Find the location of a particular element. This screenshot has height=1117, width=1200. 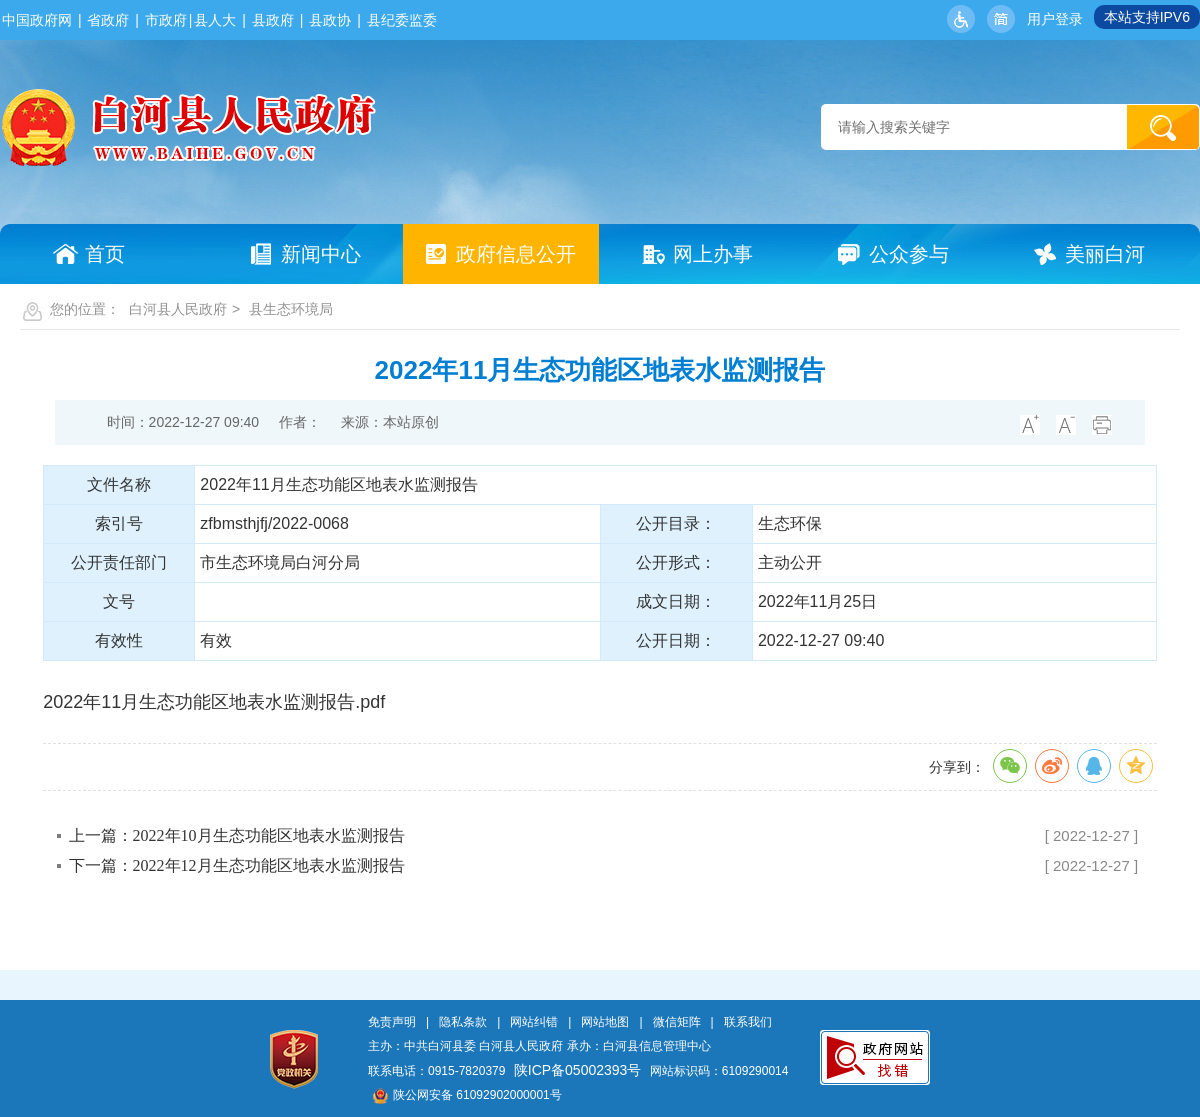

用户登录 is located at coordinates (1055, 19).